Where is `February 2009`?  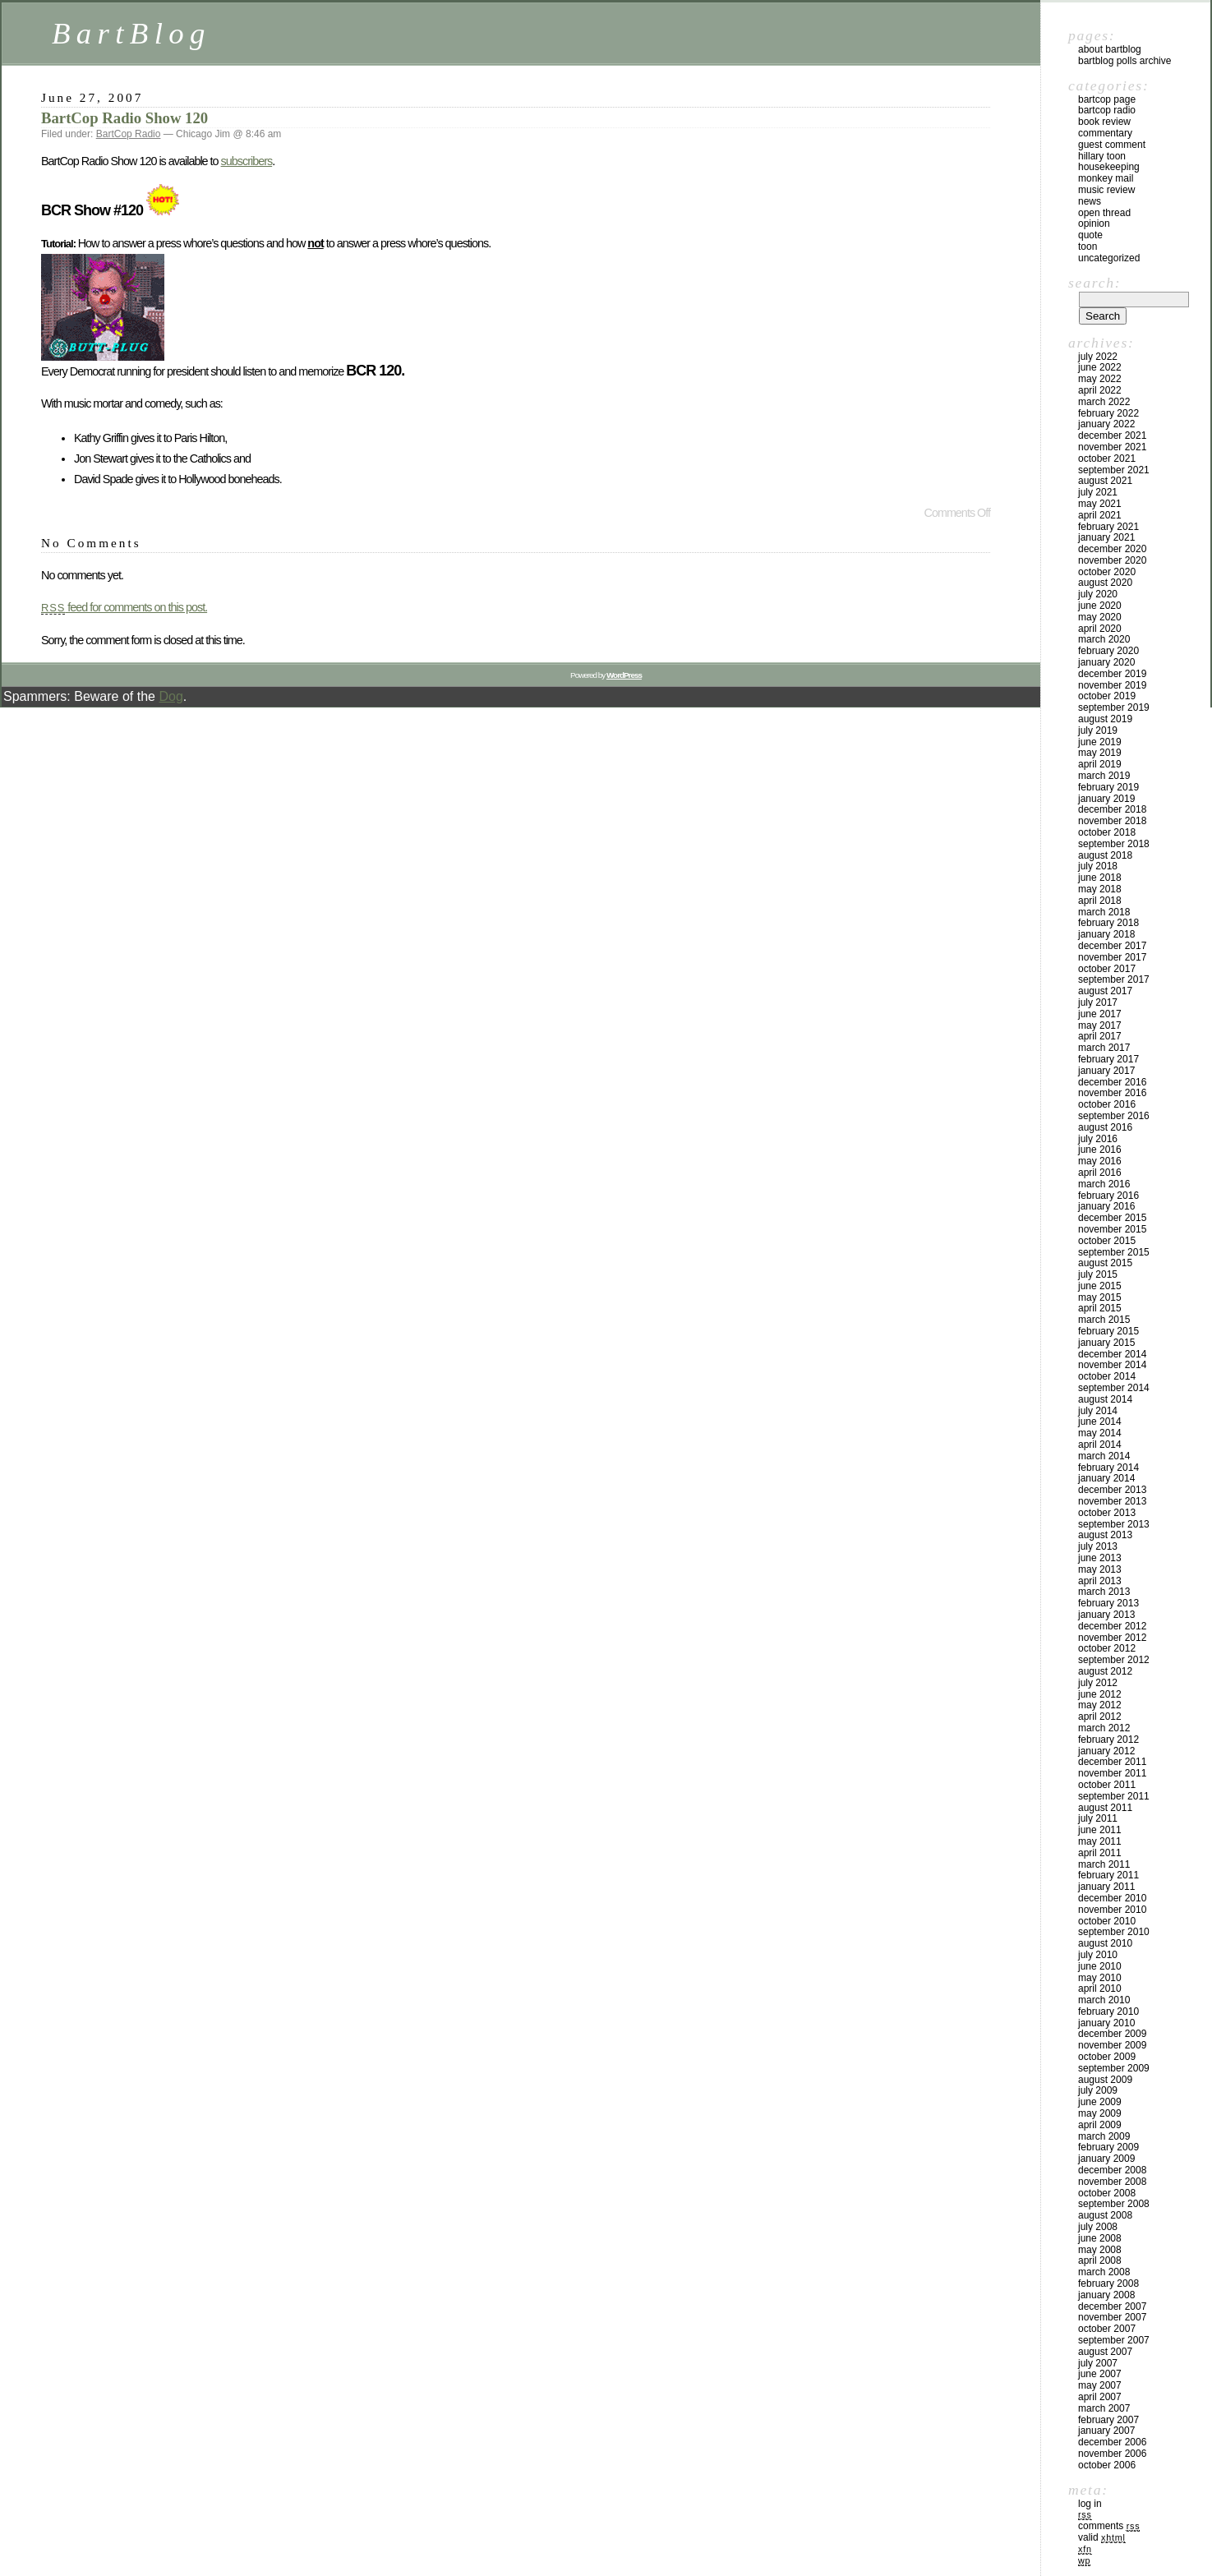 February 2009 is located at coordinates (1108, 2147).